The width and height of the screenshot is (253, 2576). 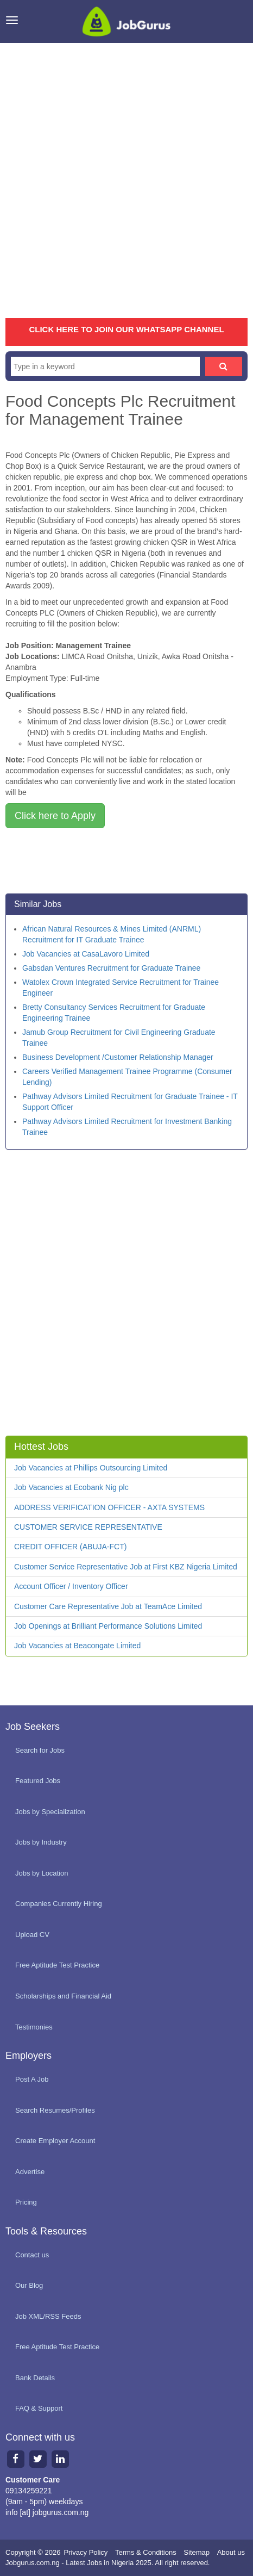 I want to click on Gabsdan Ventures Recruitment for Graduate Trainee, so click(x=111, y=968).